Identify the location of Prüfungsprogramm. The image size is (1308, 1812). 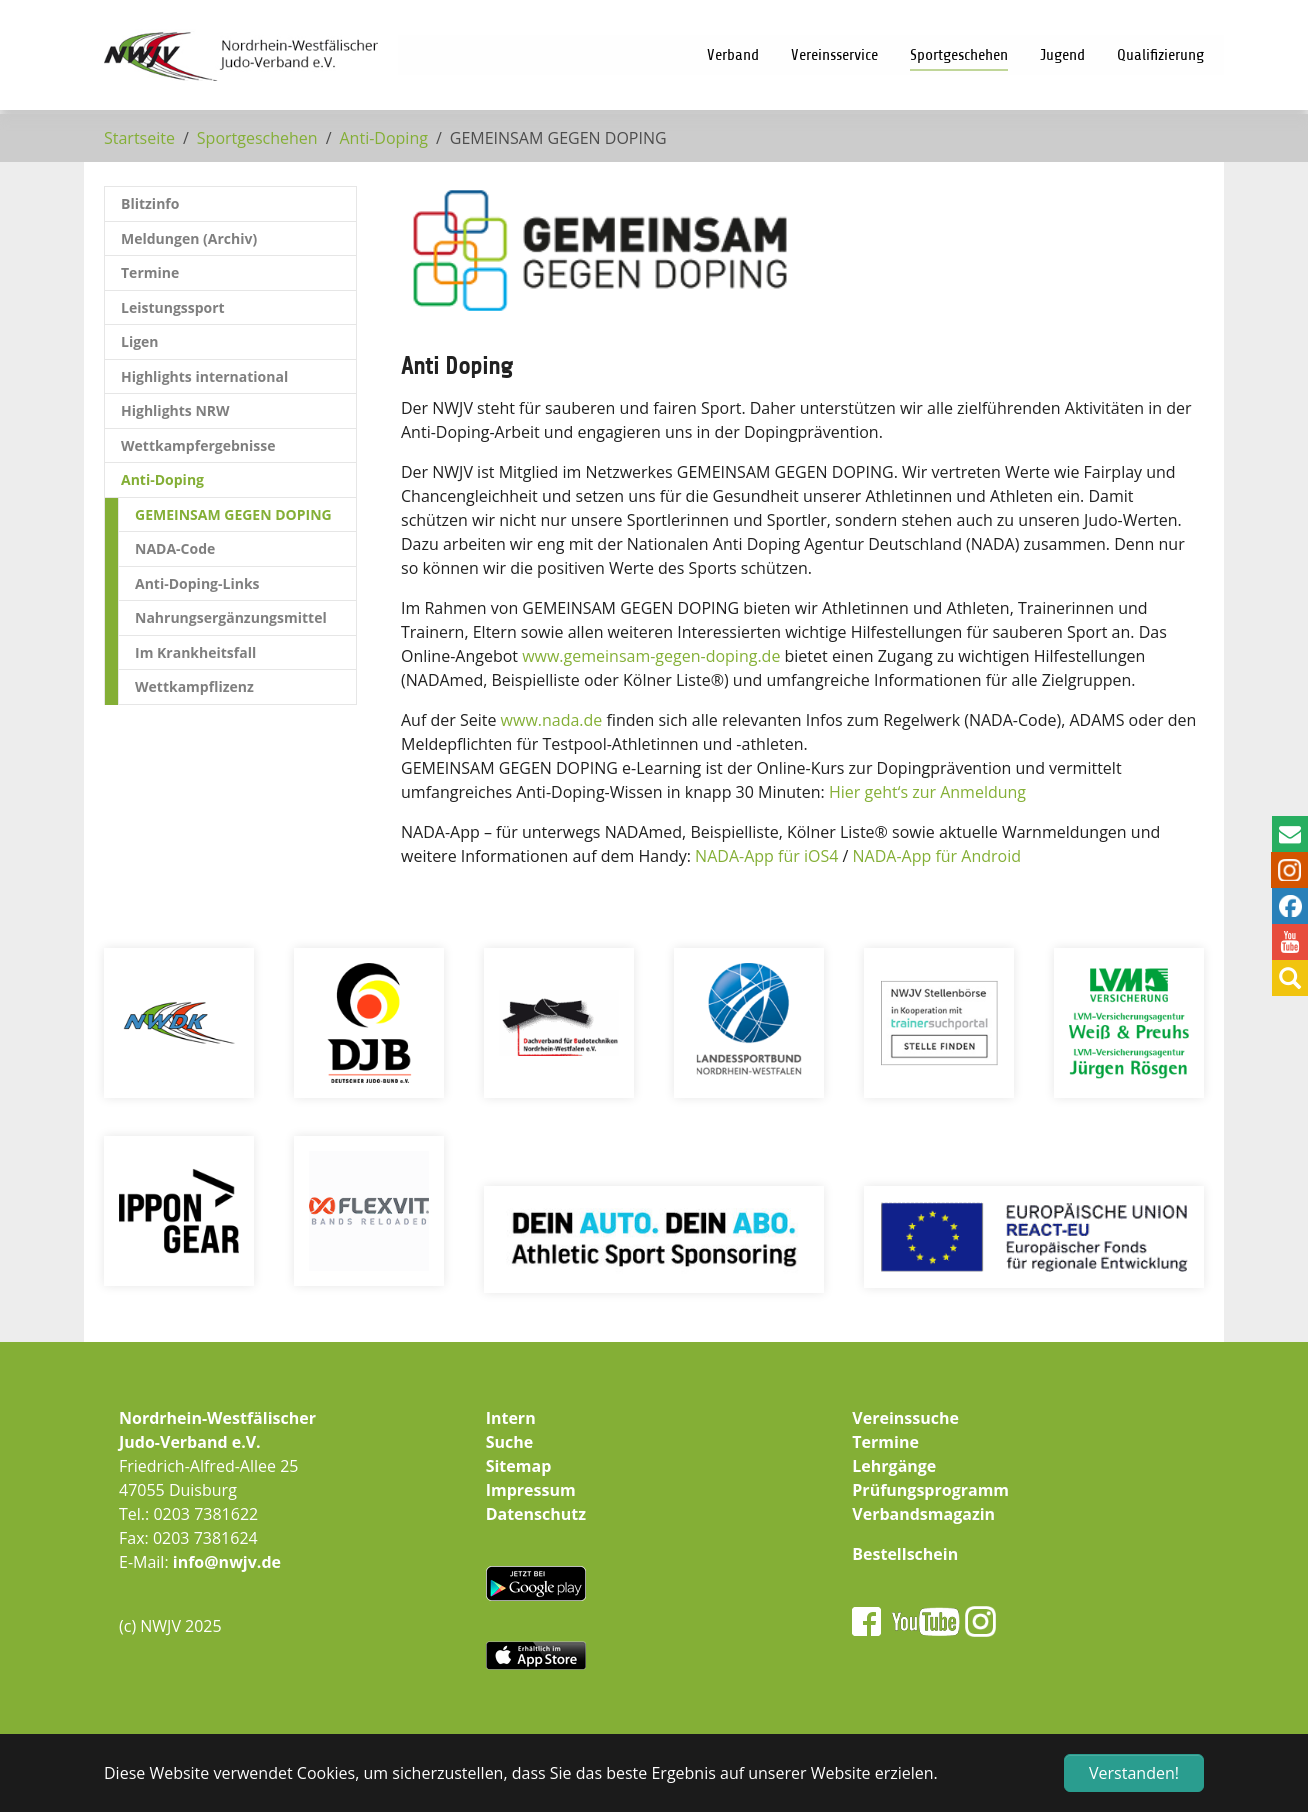
(930, 1490).